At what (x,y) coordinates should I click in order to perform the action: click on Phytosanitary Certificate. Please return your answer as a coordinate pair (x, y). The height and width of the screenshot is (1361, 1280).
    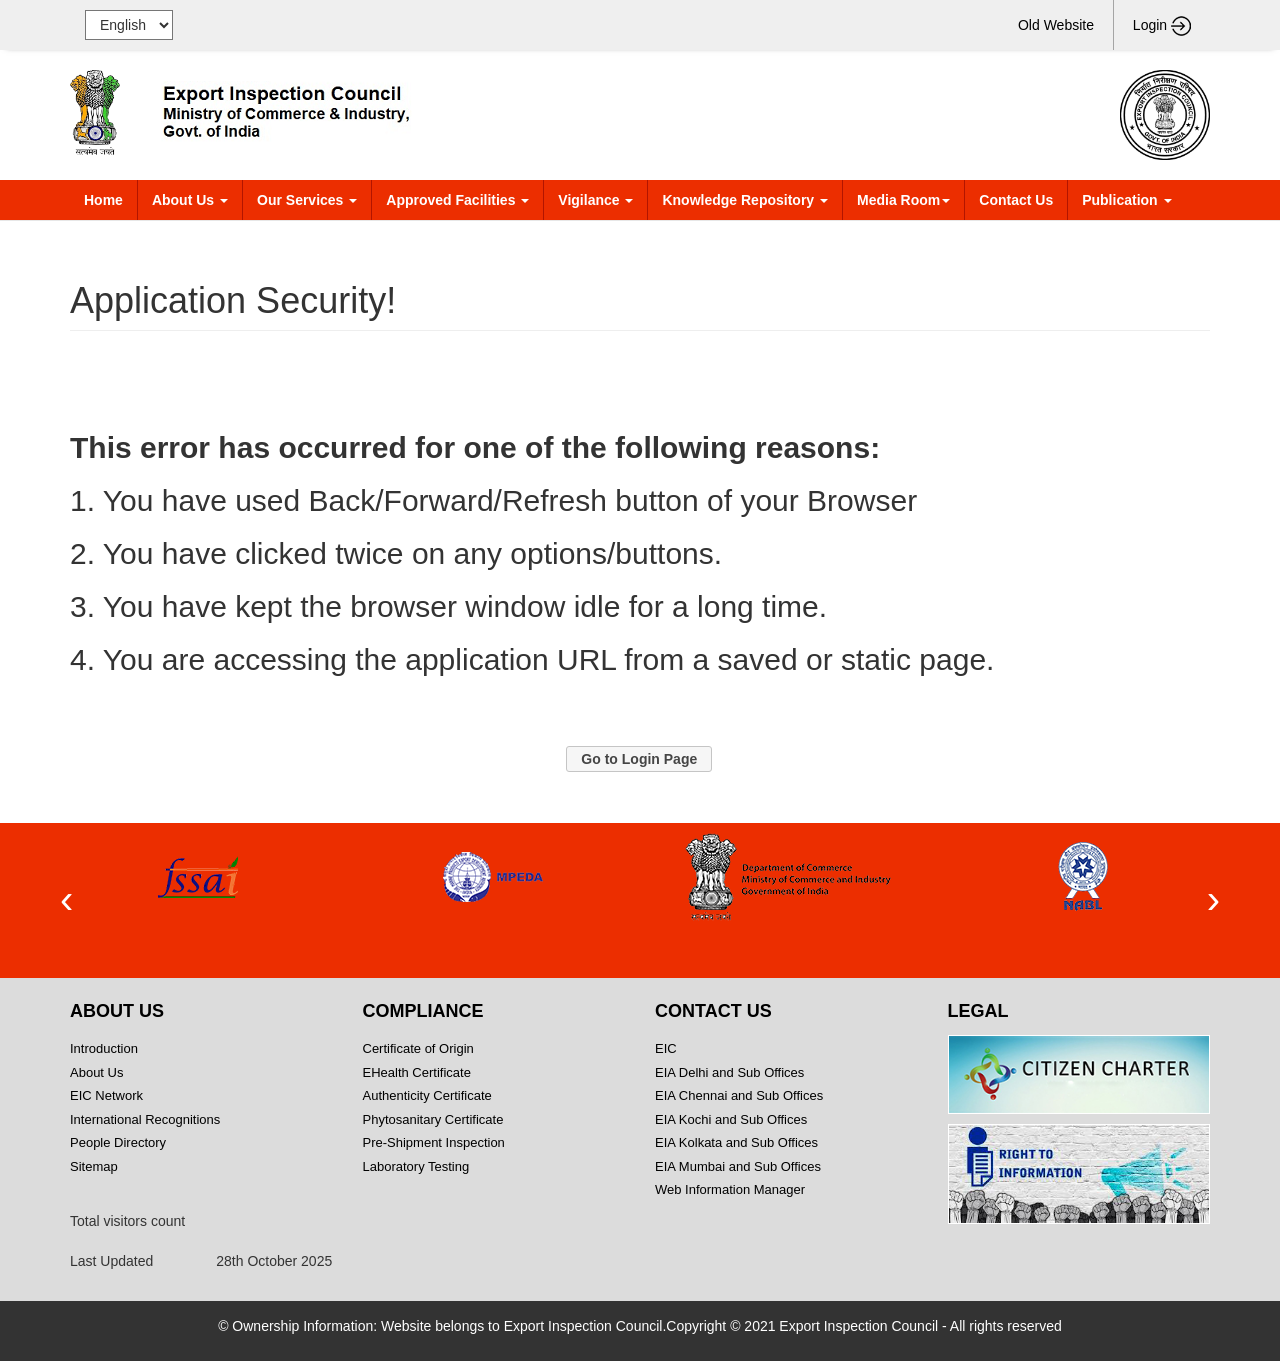
    Looking at the image, I should click on (433, 1119).